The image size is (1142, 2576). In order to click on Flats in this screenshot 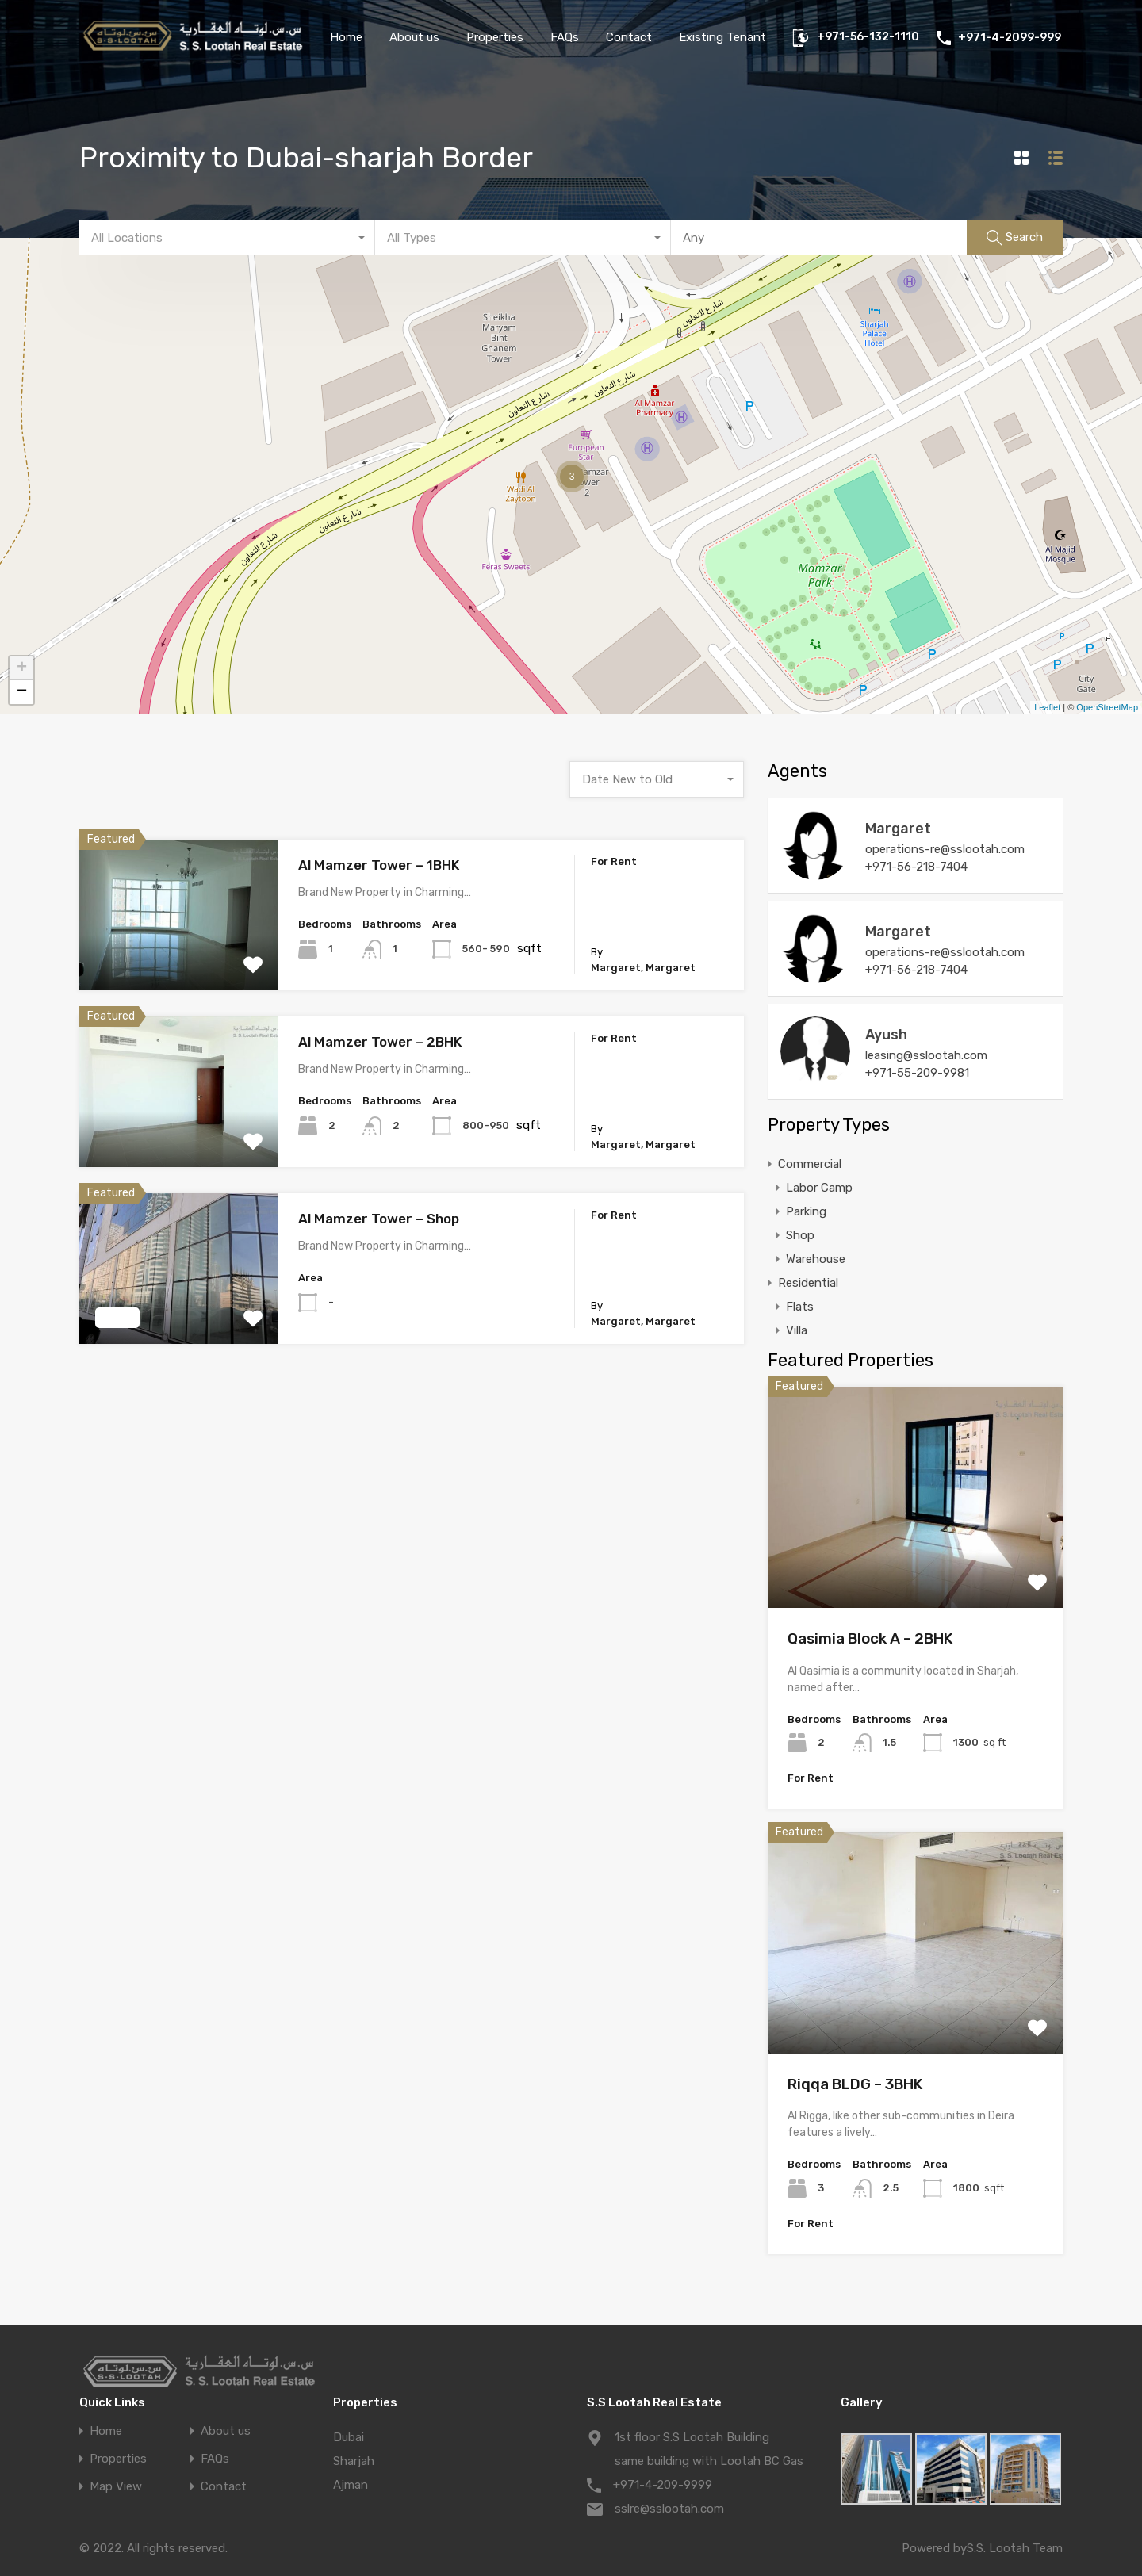, I will do `click(800, 1306)`.